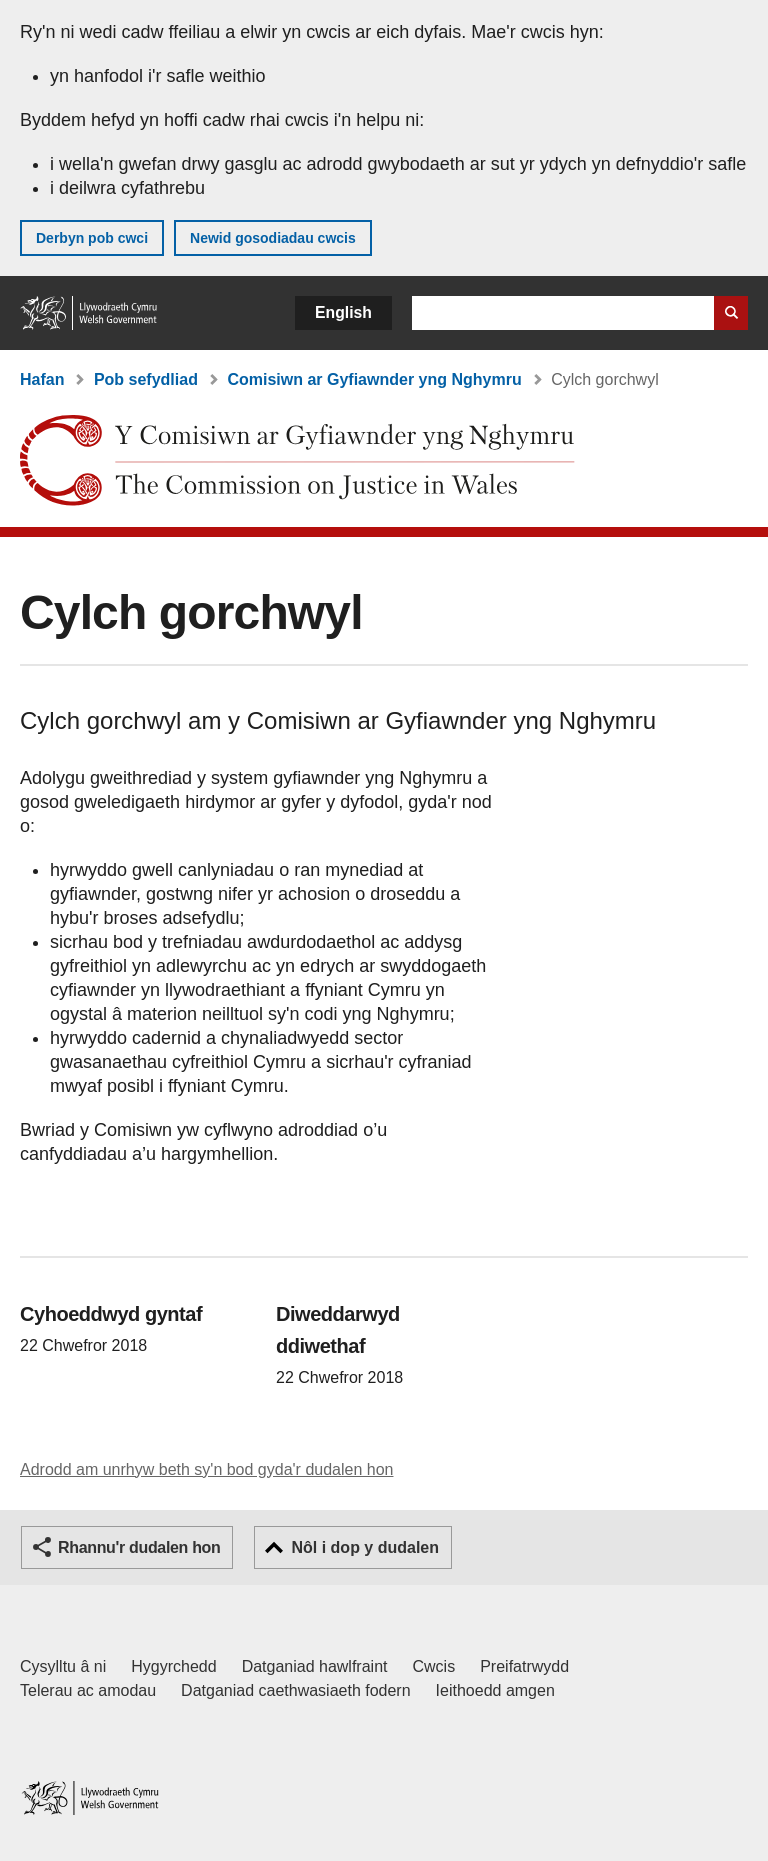 This screenshot has width=768, height=1861. I want to click on Newid gosodiadau cwcis, so click(273, 238).